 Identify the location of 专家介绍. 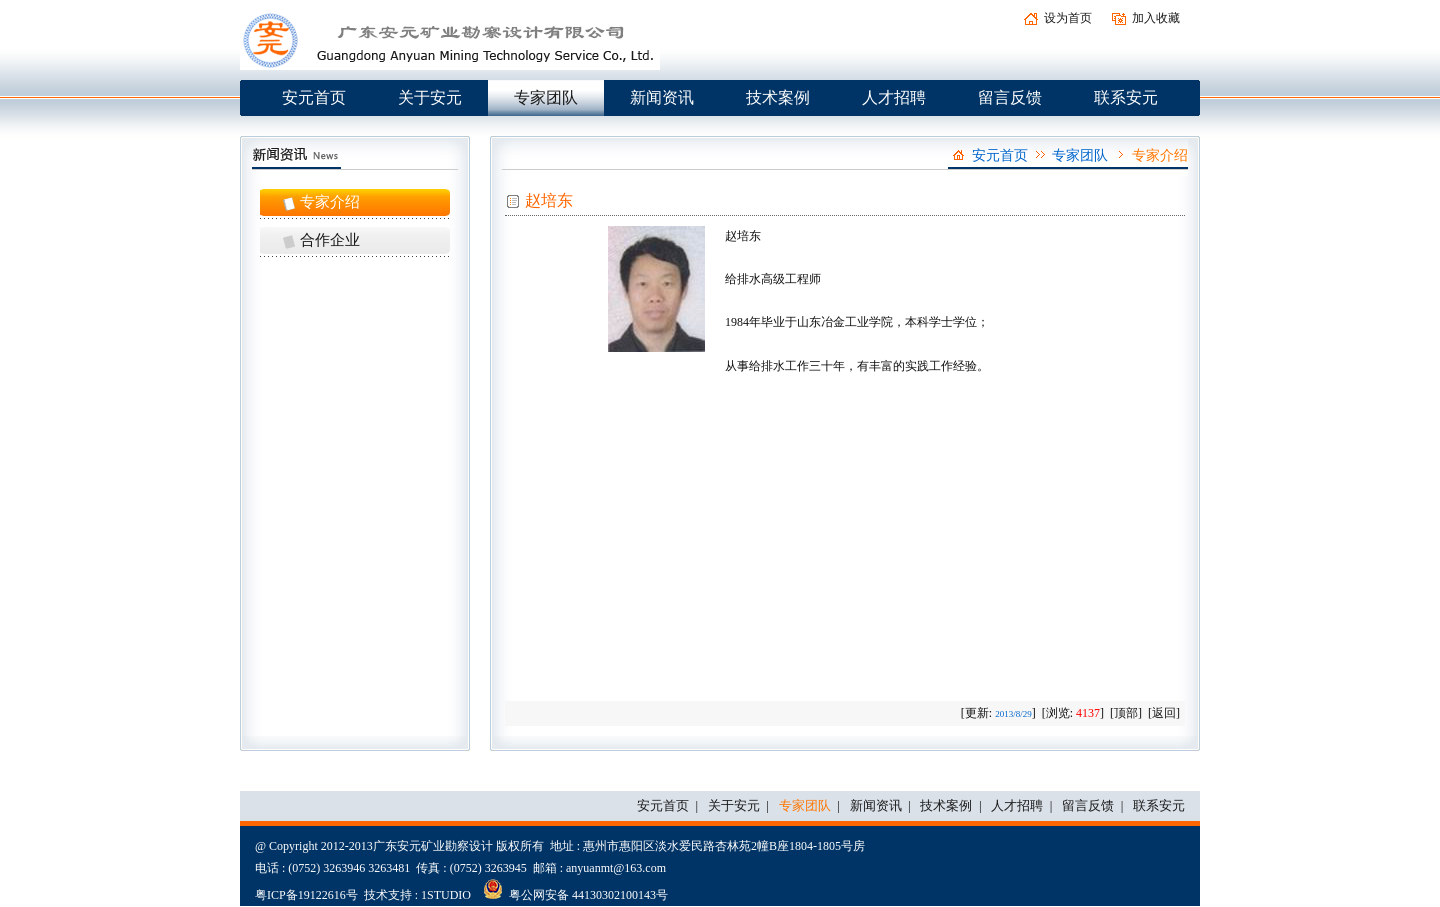
(330, 202).